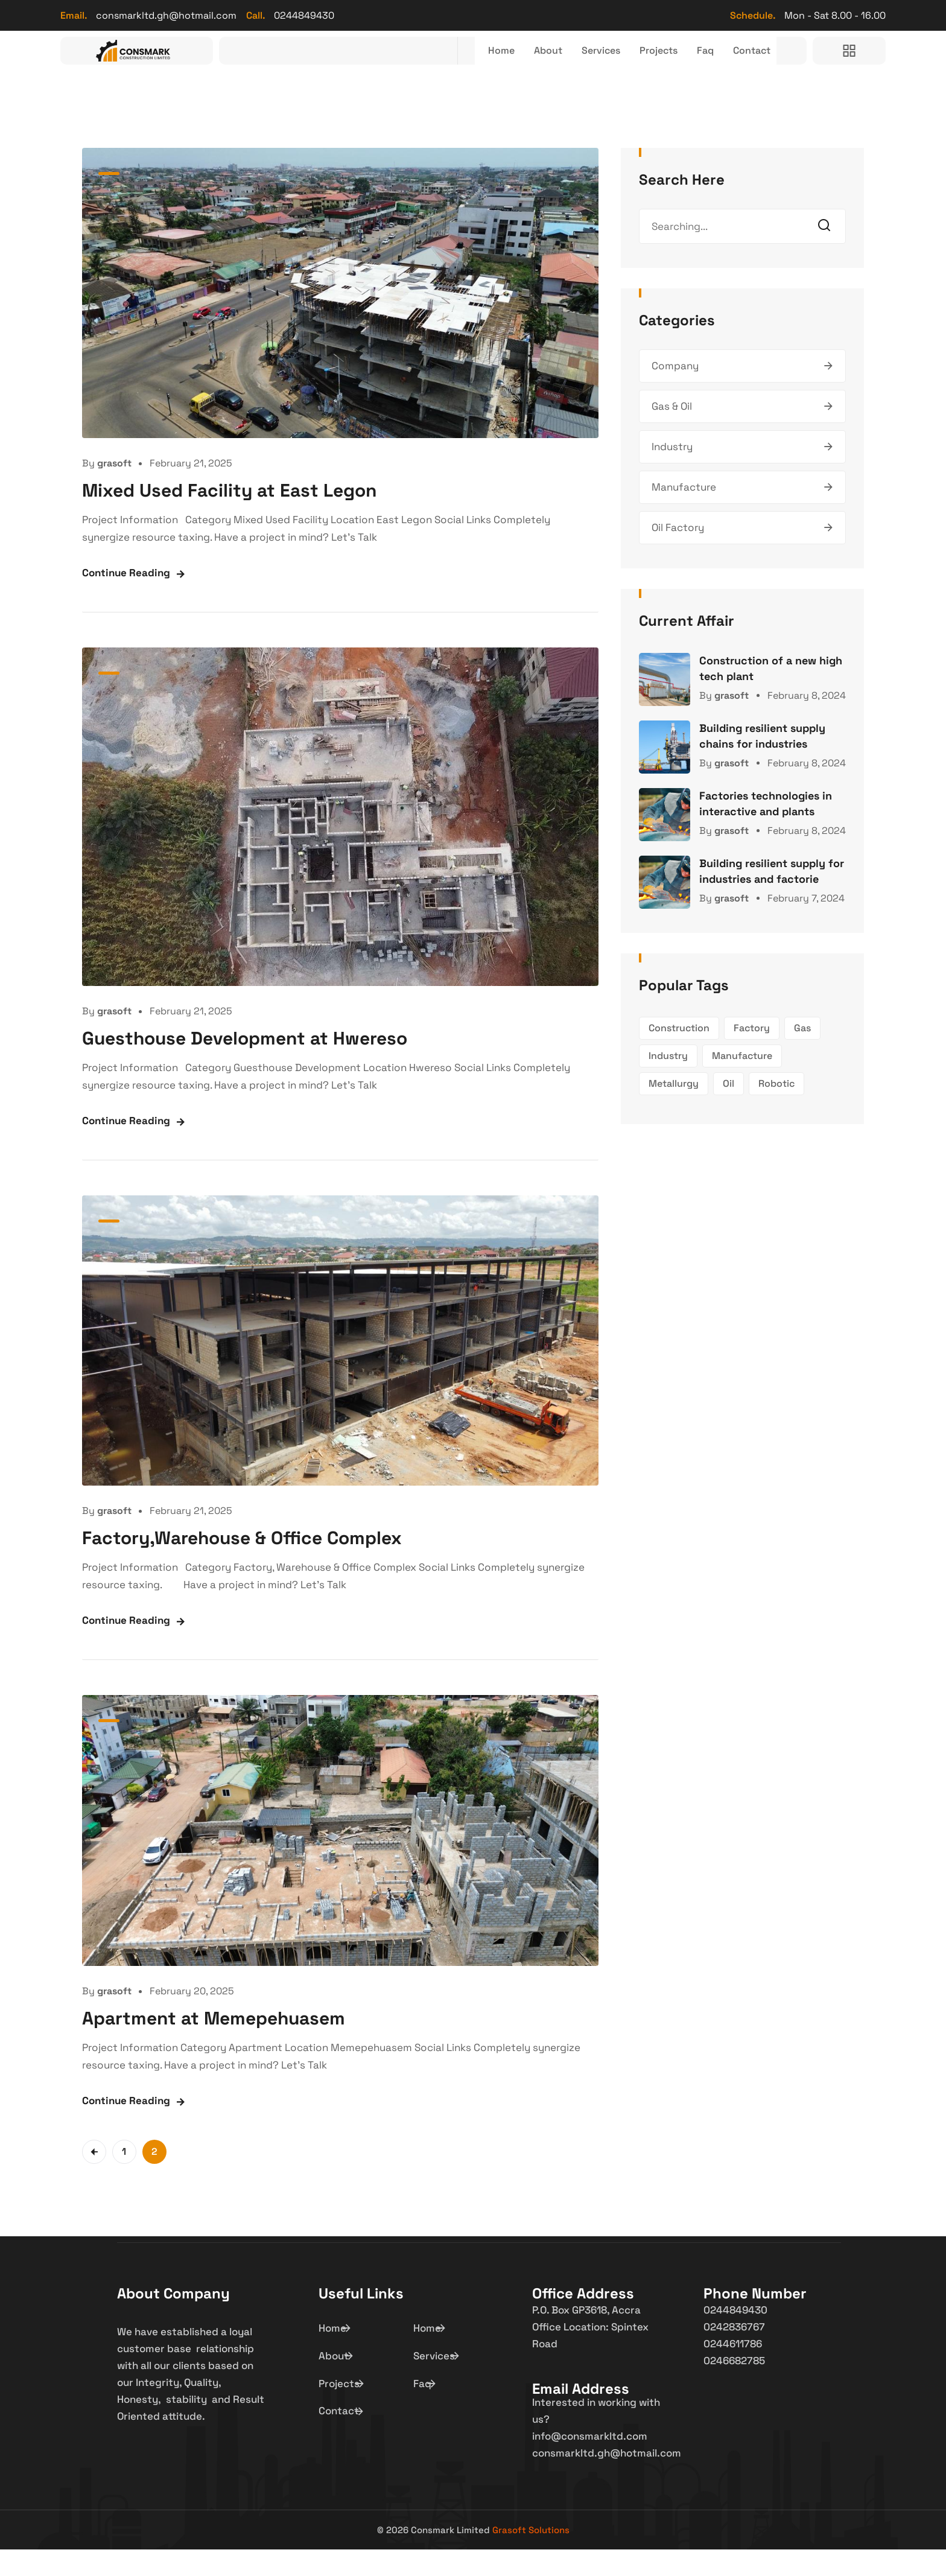 Image resolution: width=946 pixels, height=2576 pixels. I want to click on Services, so click(583, 64).